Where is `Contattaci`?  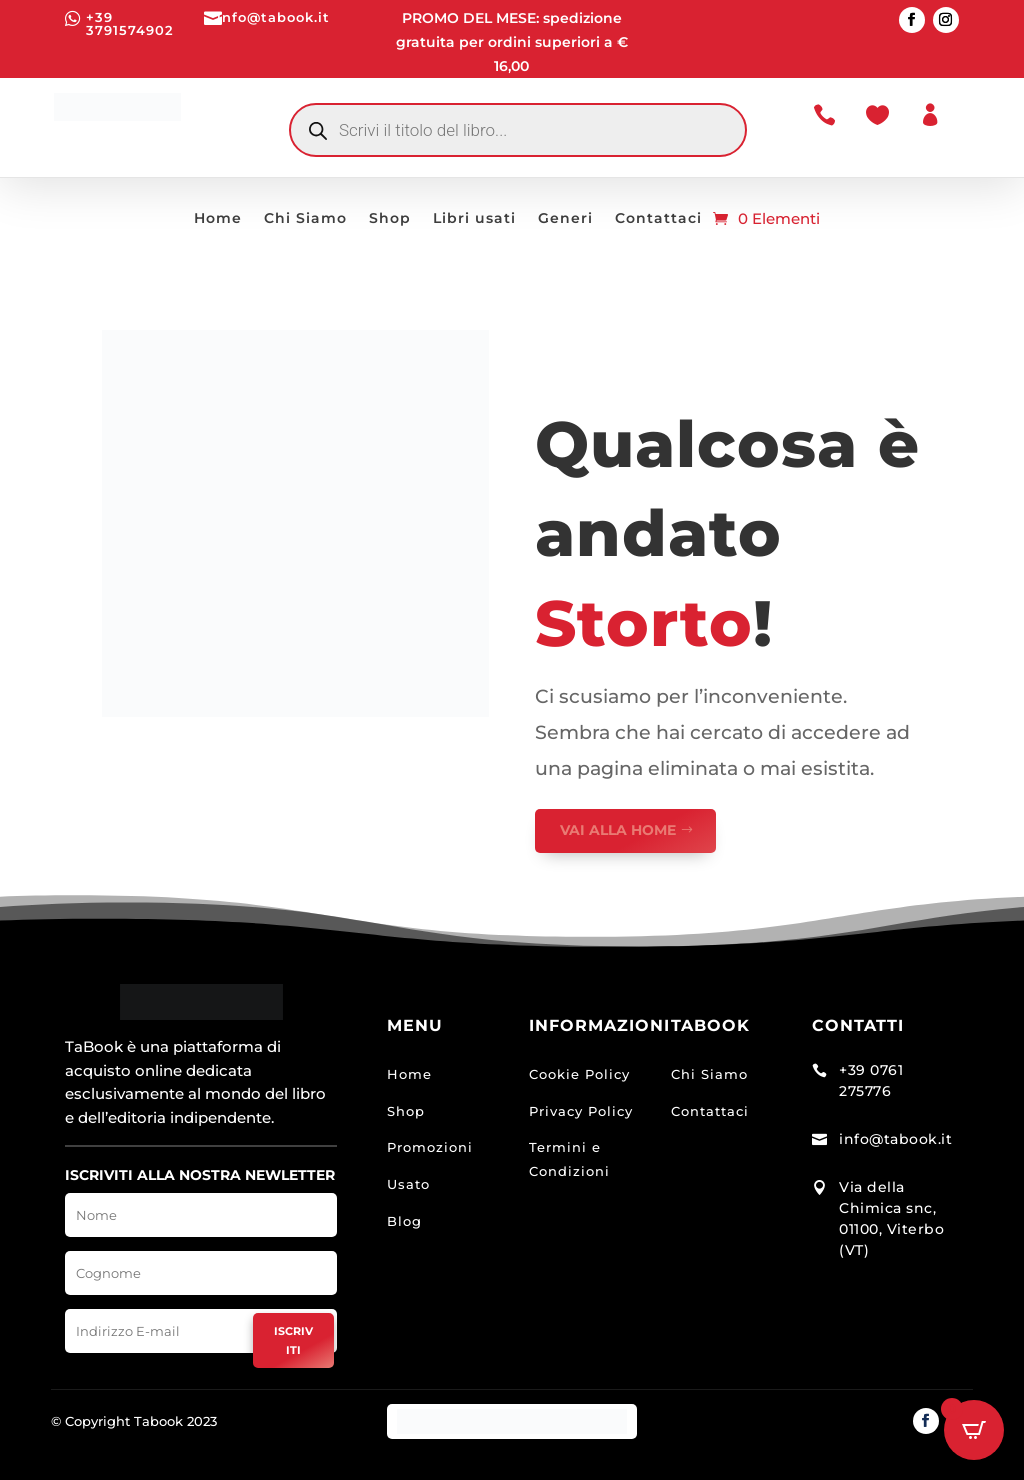
Contattaci is located at coordinates (658, 219).